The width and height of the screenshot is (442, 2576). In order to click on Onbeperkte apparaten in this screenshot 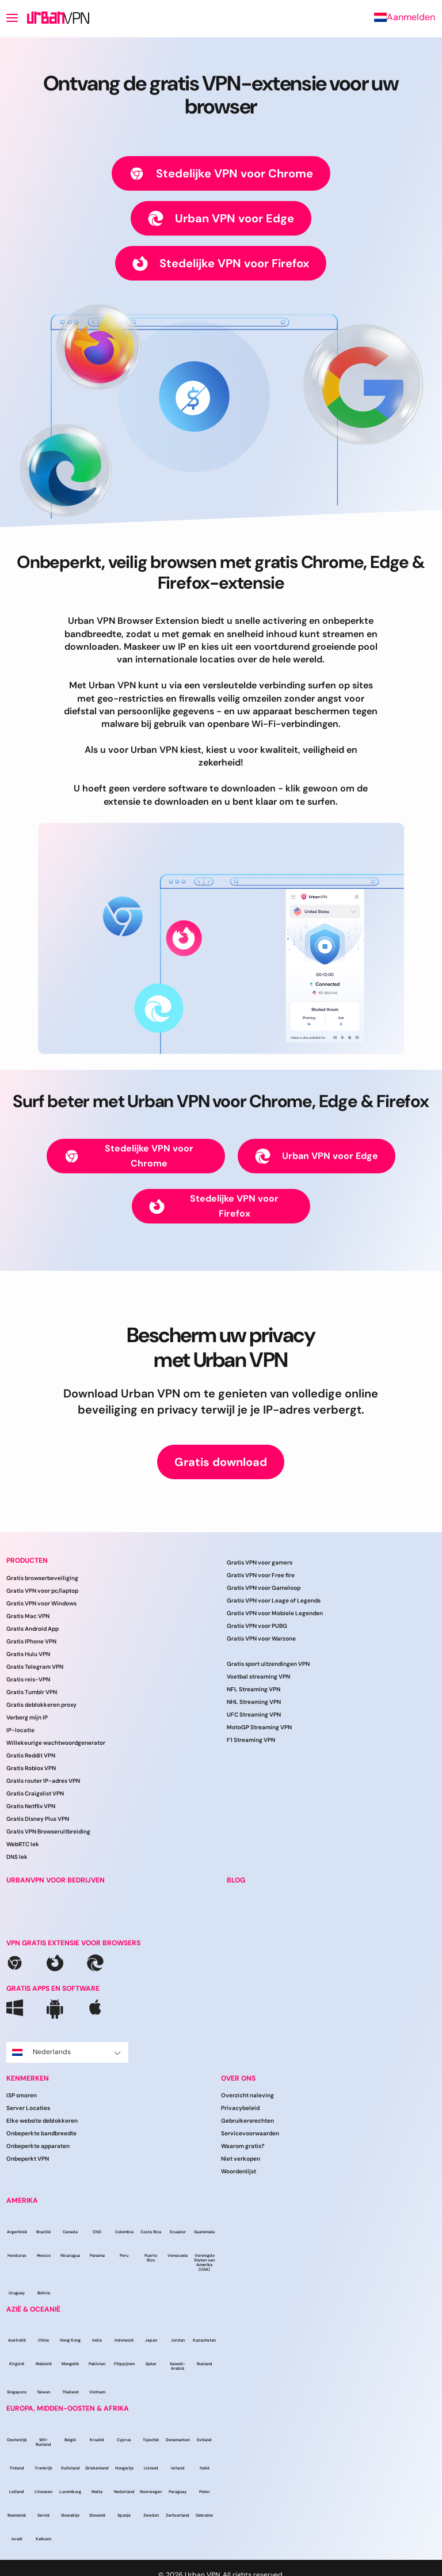, I will do `click(38, 2146)`.